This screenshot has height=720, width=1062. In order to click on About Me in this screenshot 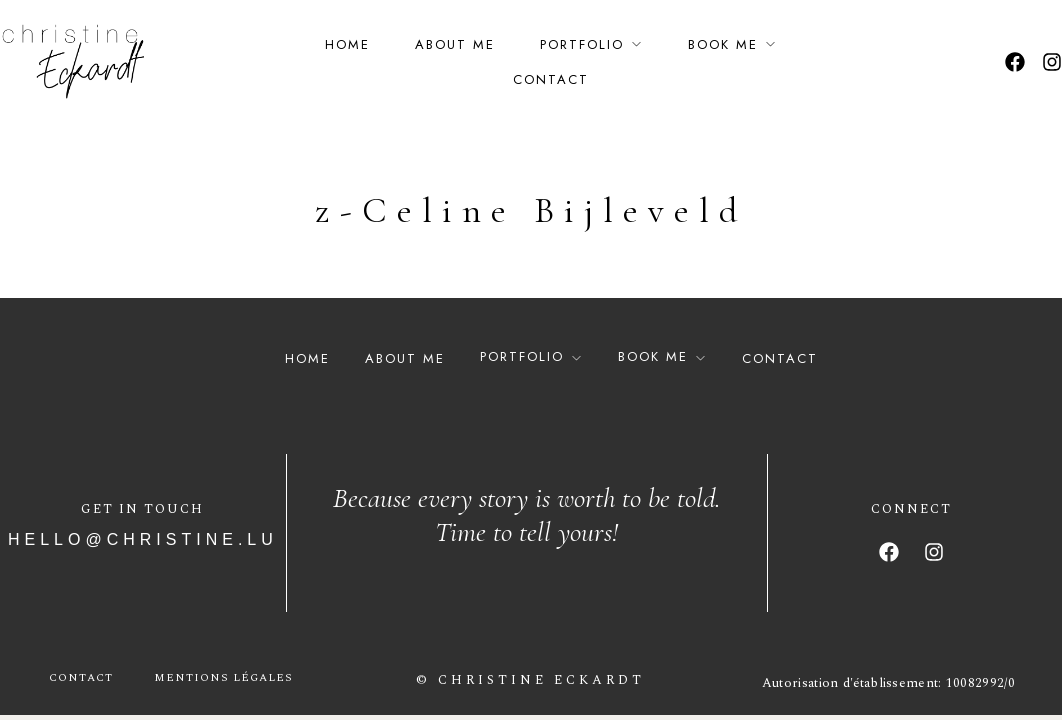, I will do `click(455, 44)`.